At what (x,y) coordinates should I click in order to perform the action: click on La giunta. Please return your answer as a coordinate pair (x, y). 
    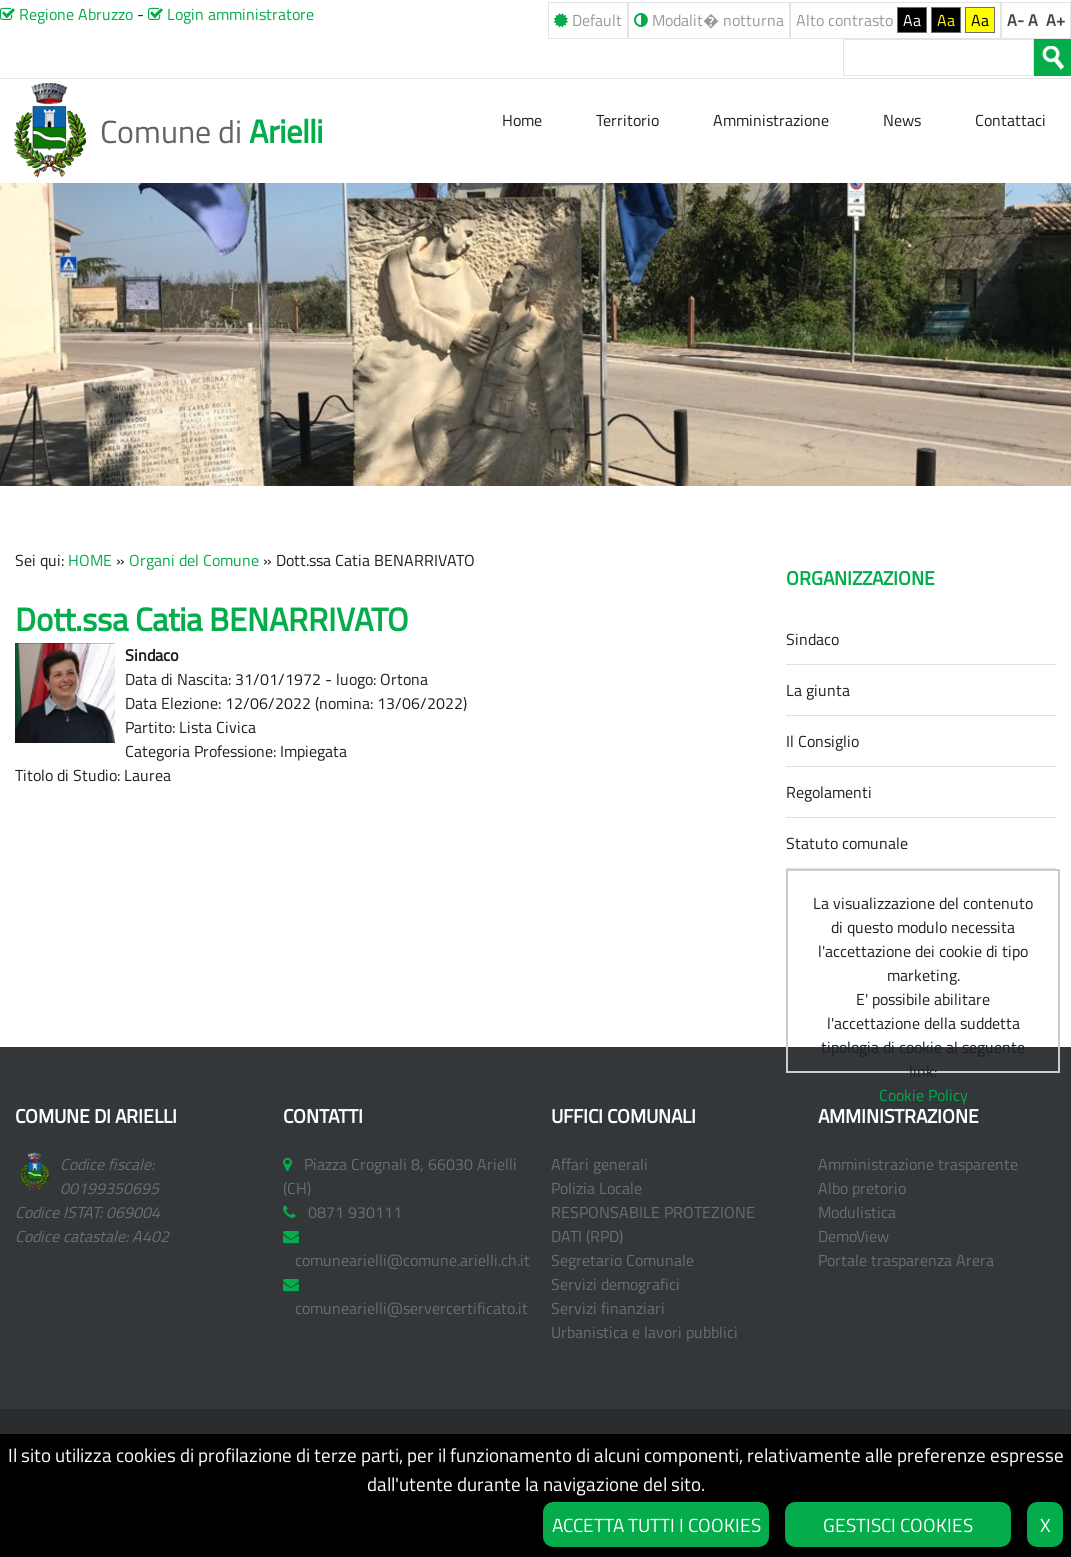
    Looking at the image, I should click on (818, 690).